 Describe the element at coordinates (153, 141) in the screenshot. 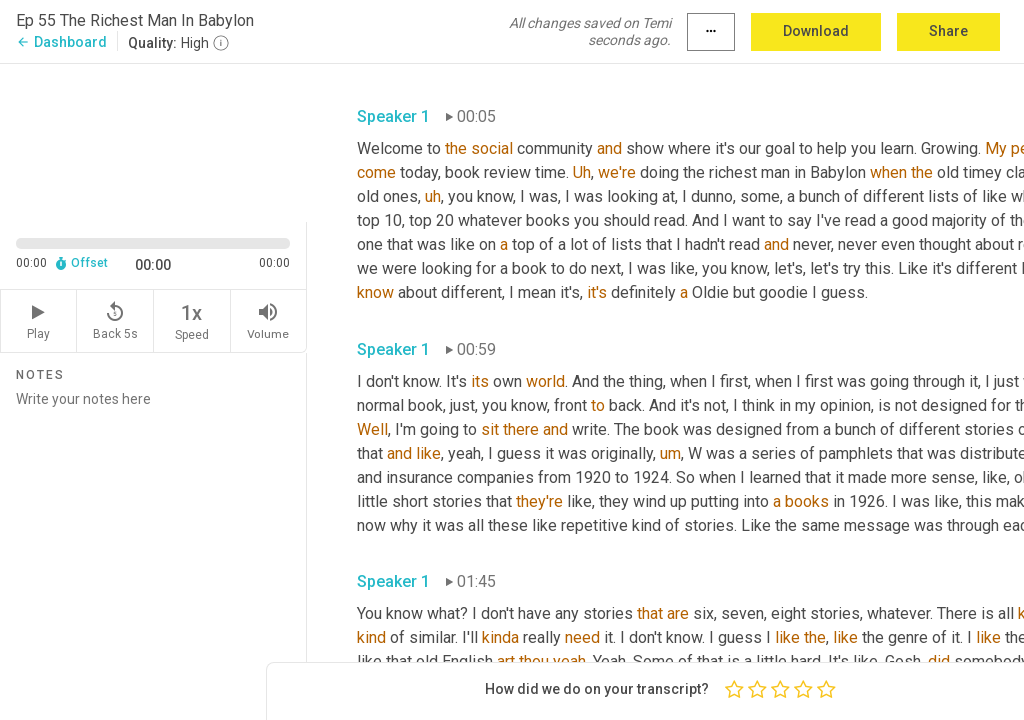

I see `[Source video. Captions are displayed in the editor panel.]` at that location.